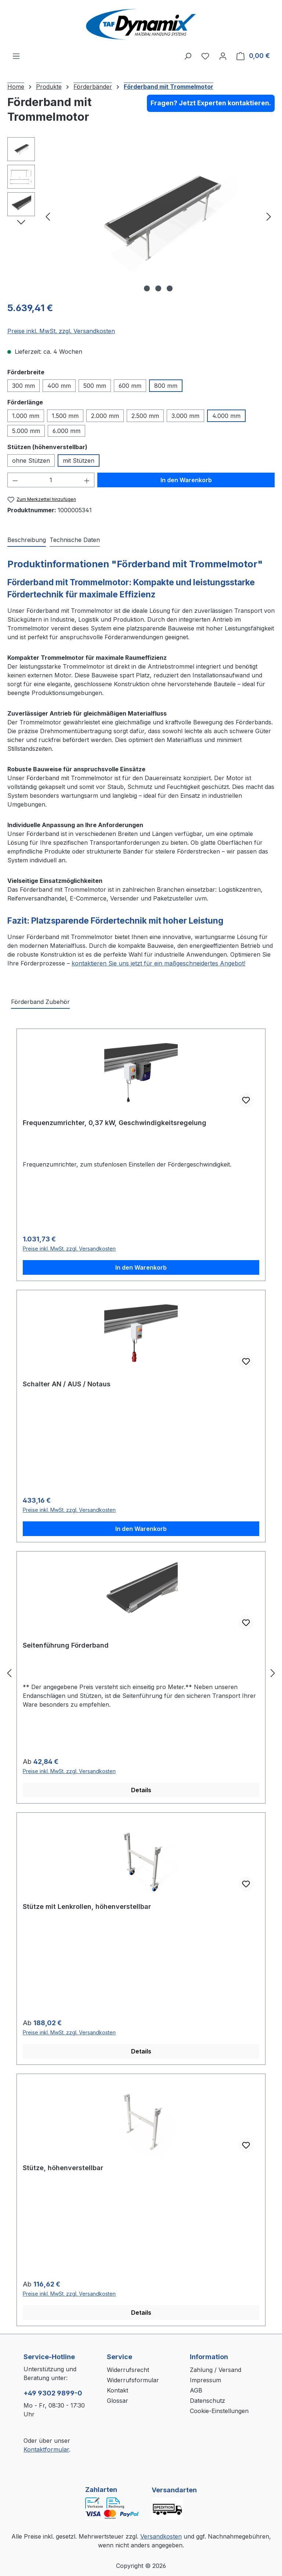 The height and width of the screenshot is (2576, 282). I want to click on Frequenzumrichter, 0,37 kW, Geschwindigkeitsregelung, so click(114, 1123).